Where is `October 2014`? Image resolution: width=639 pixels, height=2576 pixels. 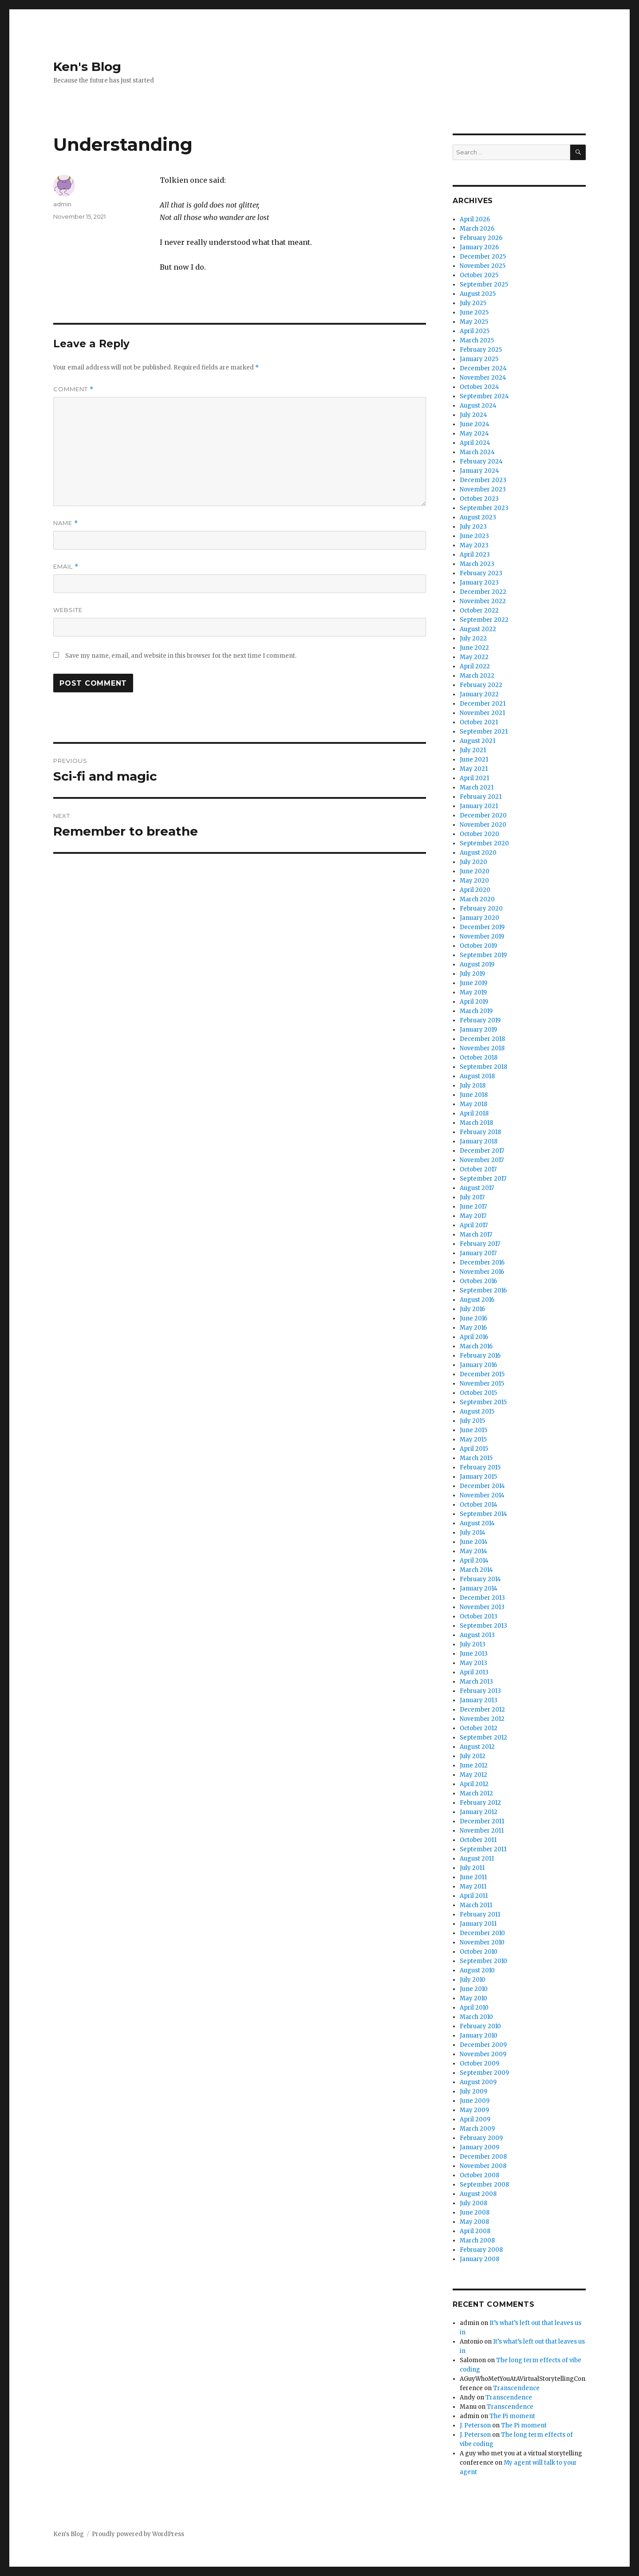
October 2014 is located at coordinates (478, 1504).